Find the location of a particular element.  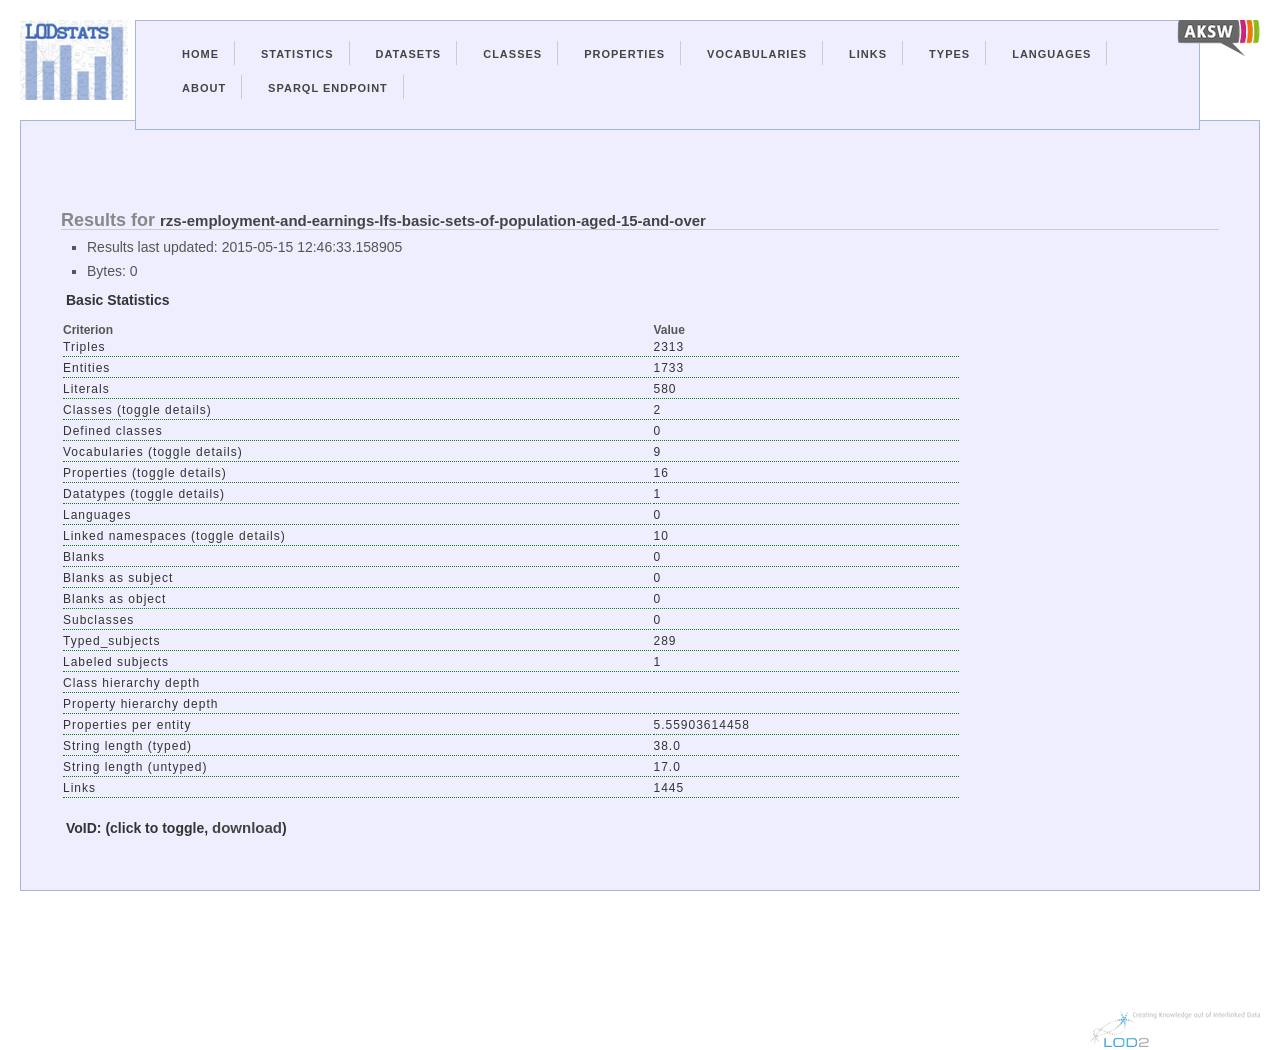

Languages is located at coordinates (1051, 54).